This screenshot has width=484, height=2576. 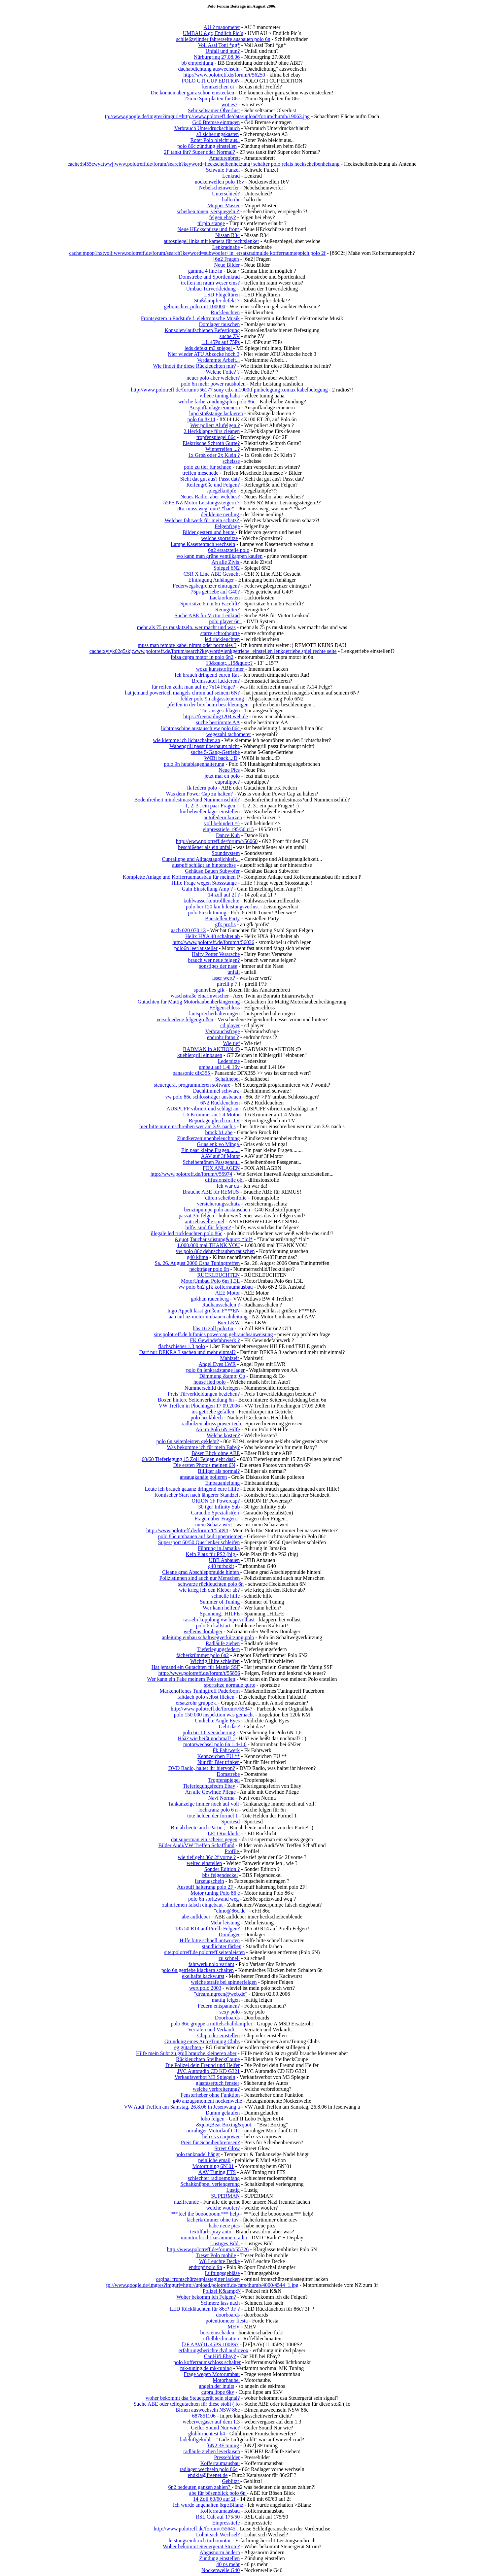 I want to click on Nürburgring 27.08.06, so click(x=217, y=57).